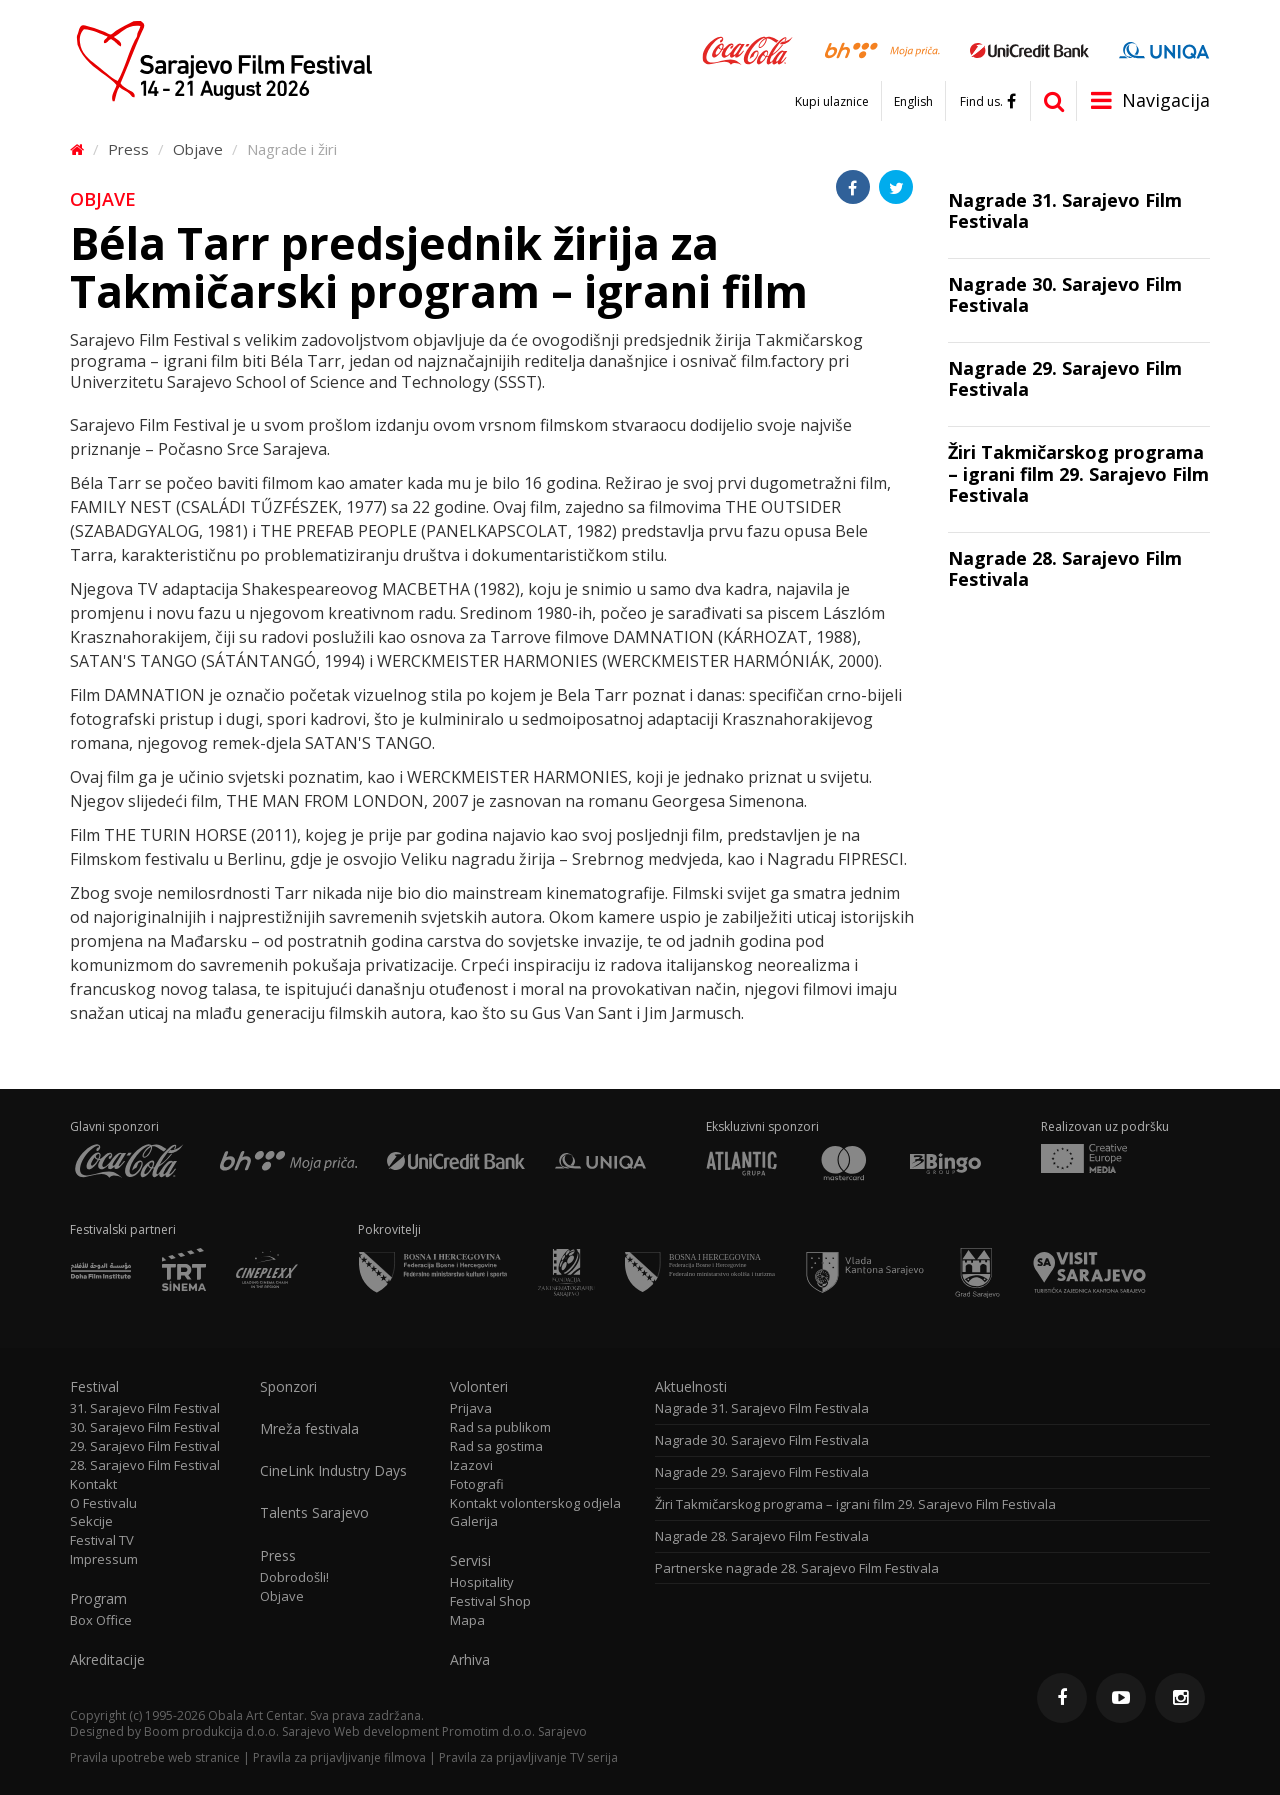  What do you see at coordinates (482, 1582) in the screenshot?
I see `Hospitality` at bounding box center [482, 1582].